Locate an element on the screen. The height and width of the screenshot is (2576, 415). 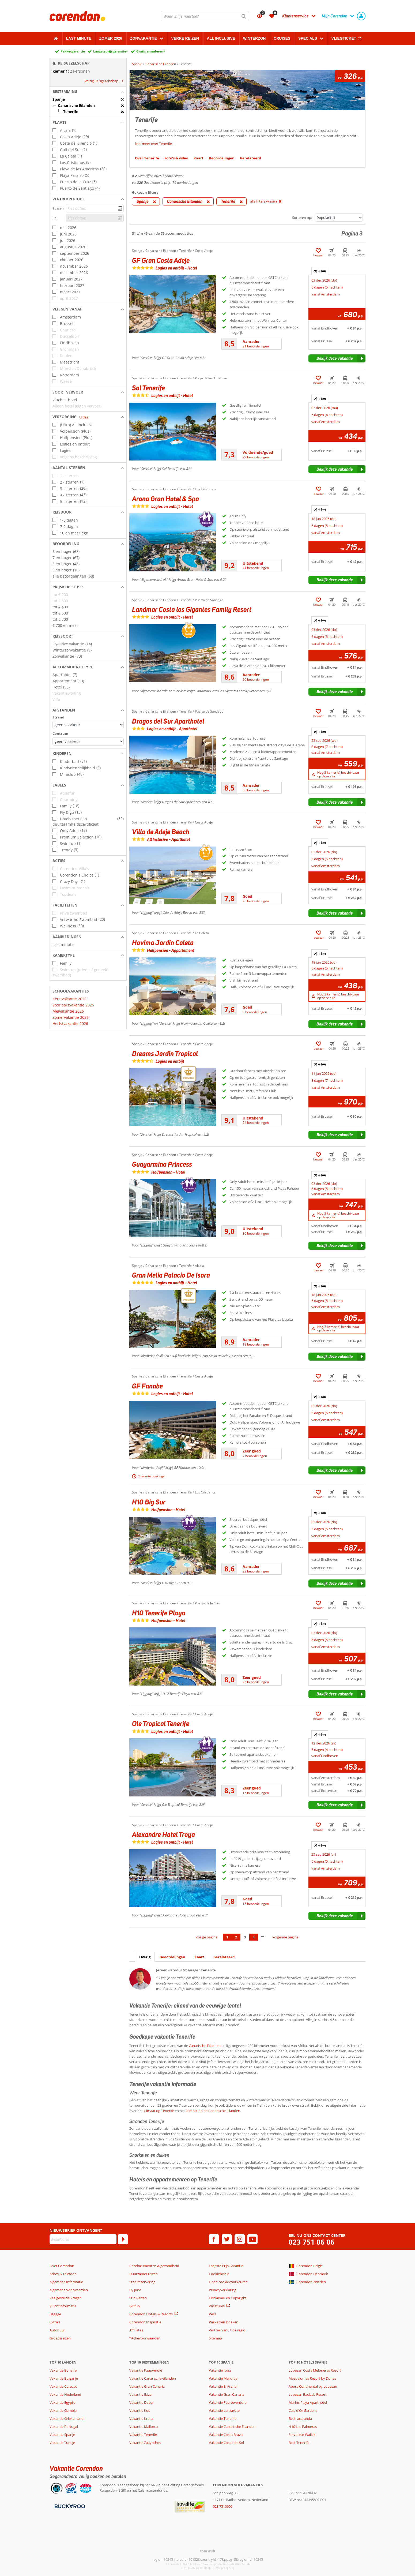
Zomervakantie 2026 is located at coordinates (70, 1017).